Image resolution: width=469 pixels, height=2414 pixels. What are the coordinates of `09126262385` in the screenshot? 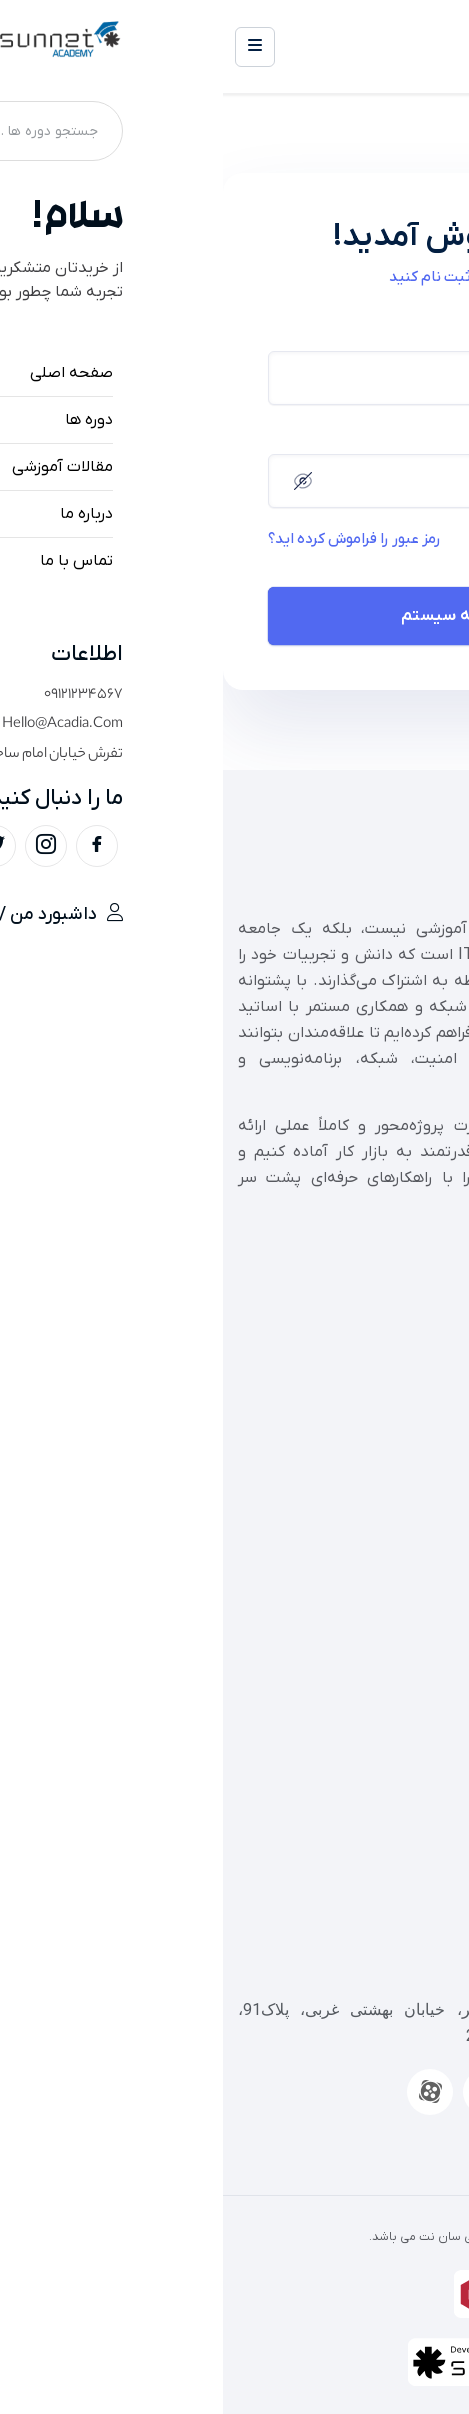 It's located at (404, 1931).